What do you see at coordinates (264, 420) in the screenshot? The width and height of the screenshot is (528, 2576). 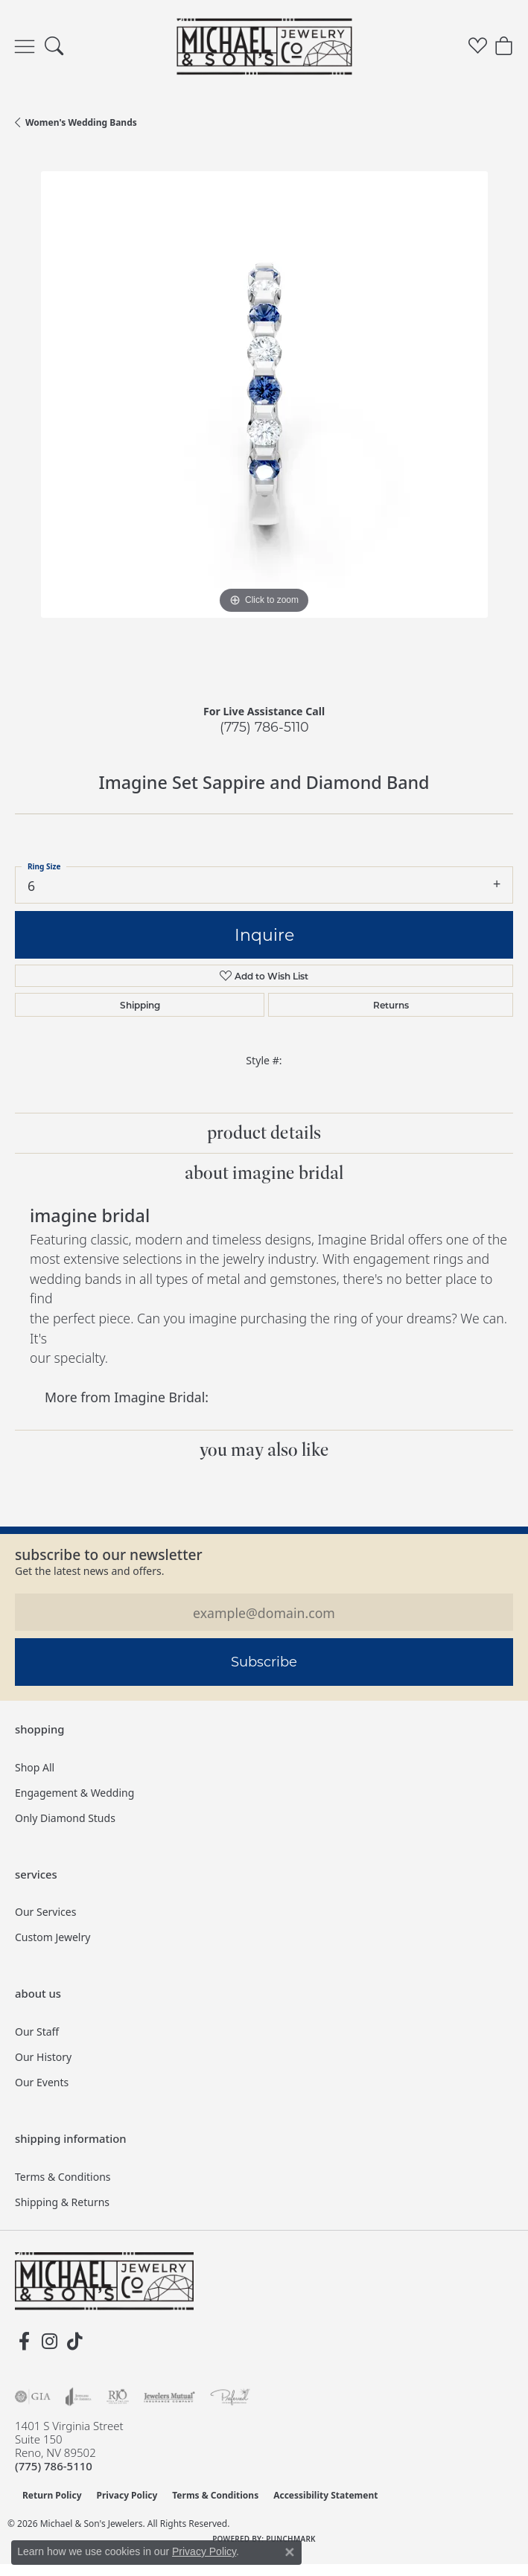 I see `[region]` at bounding box center [264, 420].